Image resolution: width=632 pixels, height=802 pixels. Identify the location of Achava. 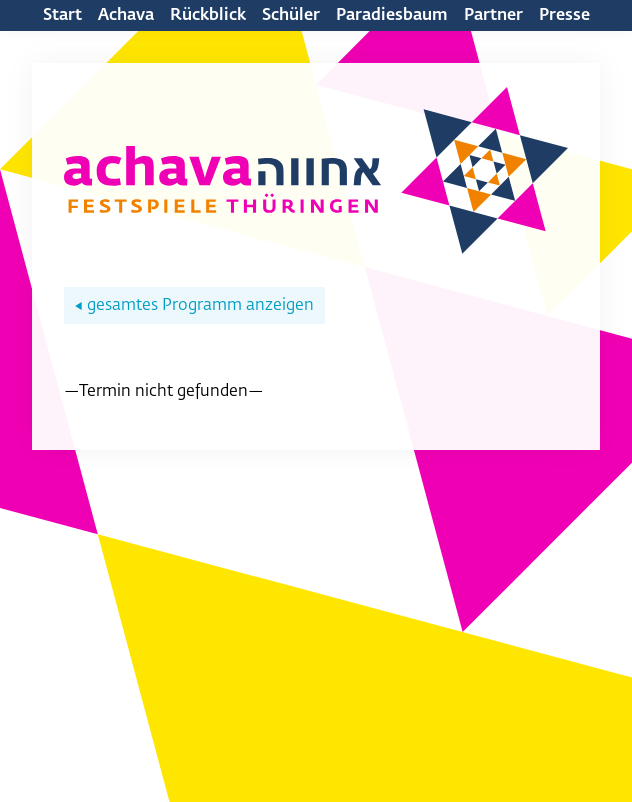
(126, 16).